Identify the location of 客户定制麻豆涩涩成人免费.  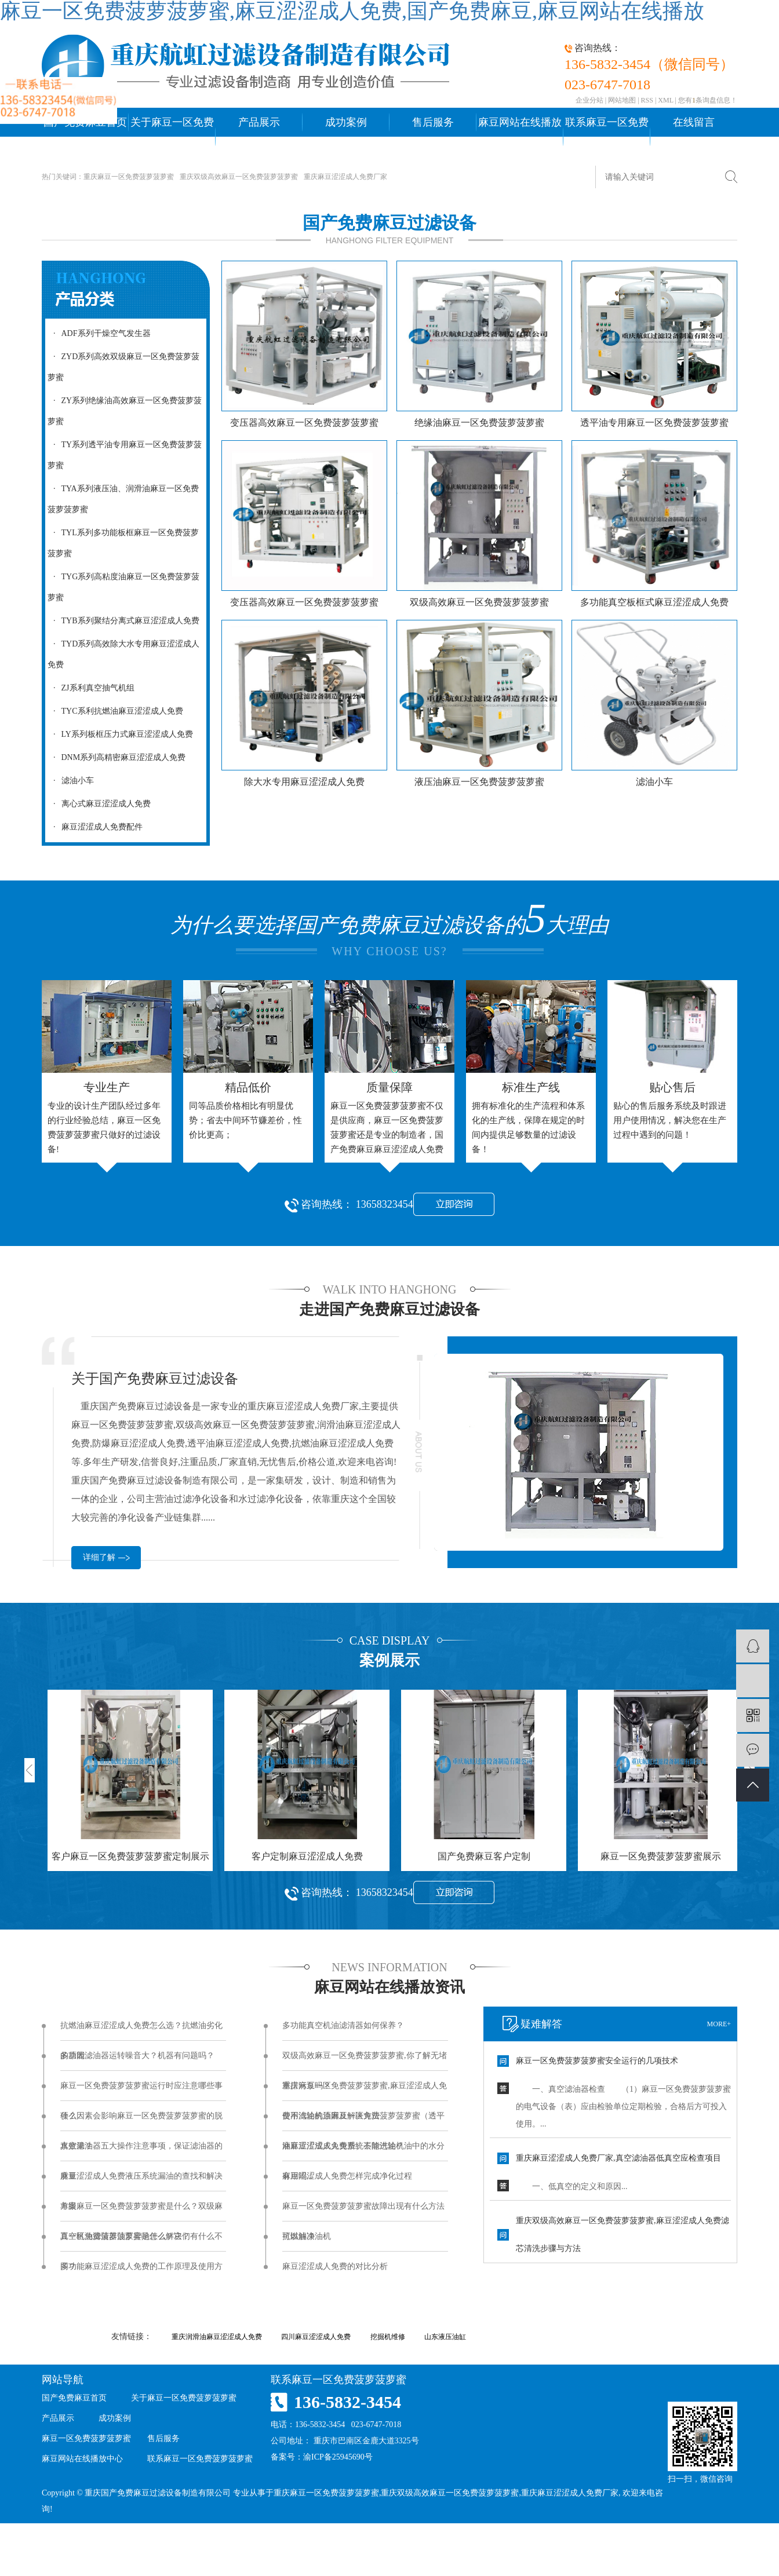
(307, 1856).